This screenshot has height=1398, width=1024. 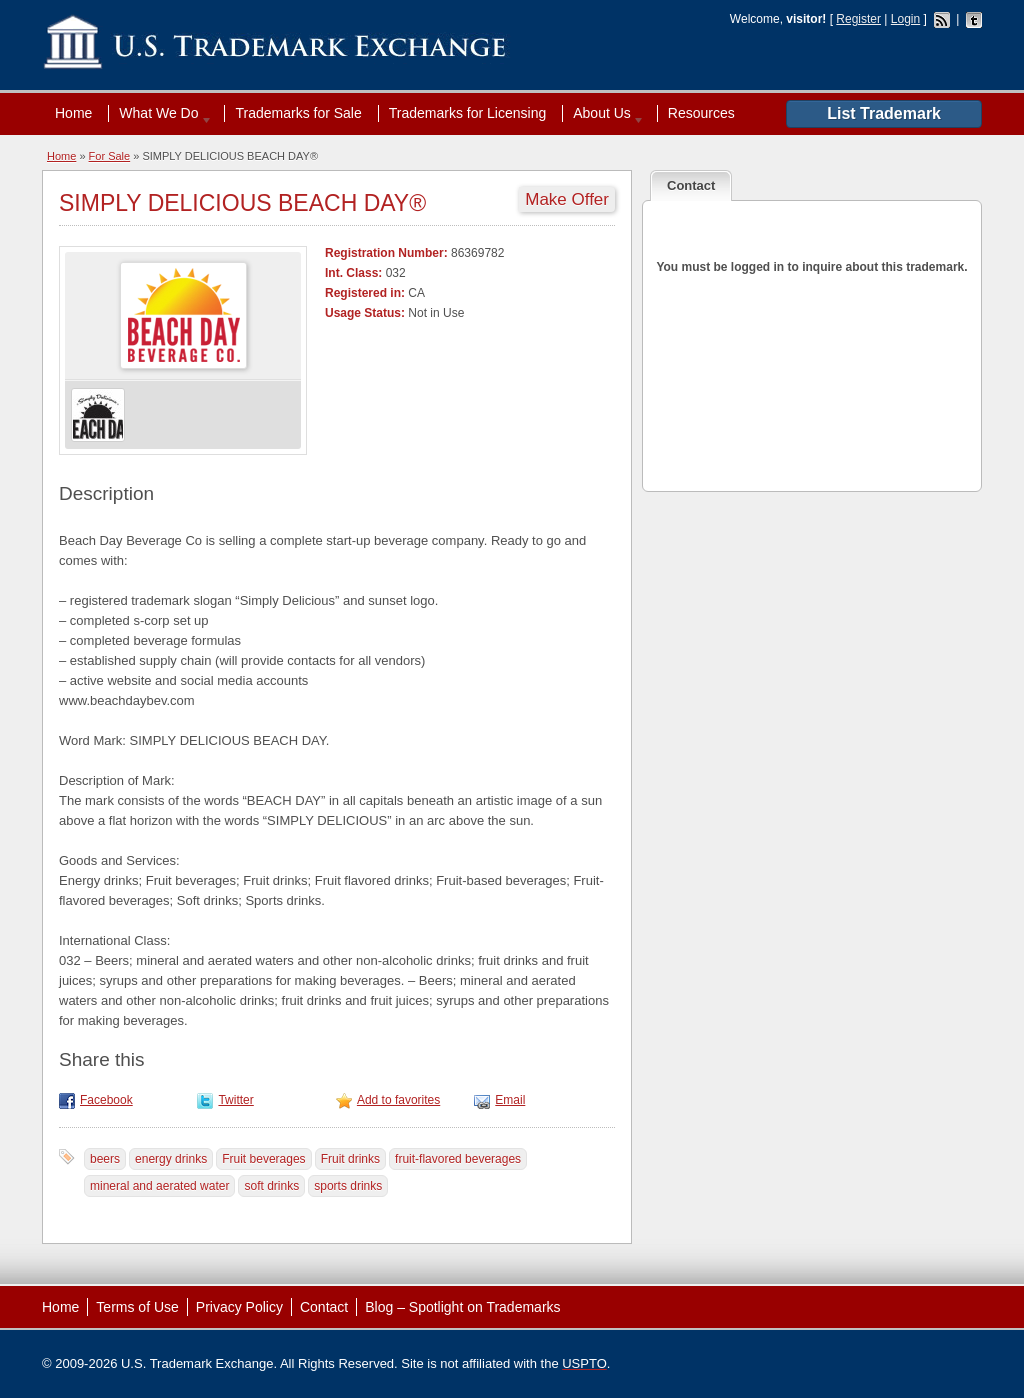 What do you see at coordinates (298, 113) in the screenshot?
I see `Trademarks for Sale` at bounding box center [298, 113].